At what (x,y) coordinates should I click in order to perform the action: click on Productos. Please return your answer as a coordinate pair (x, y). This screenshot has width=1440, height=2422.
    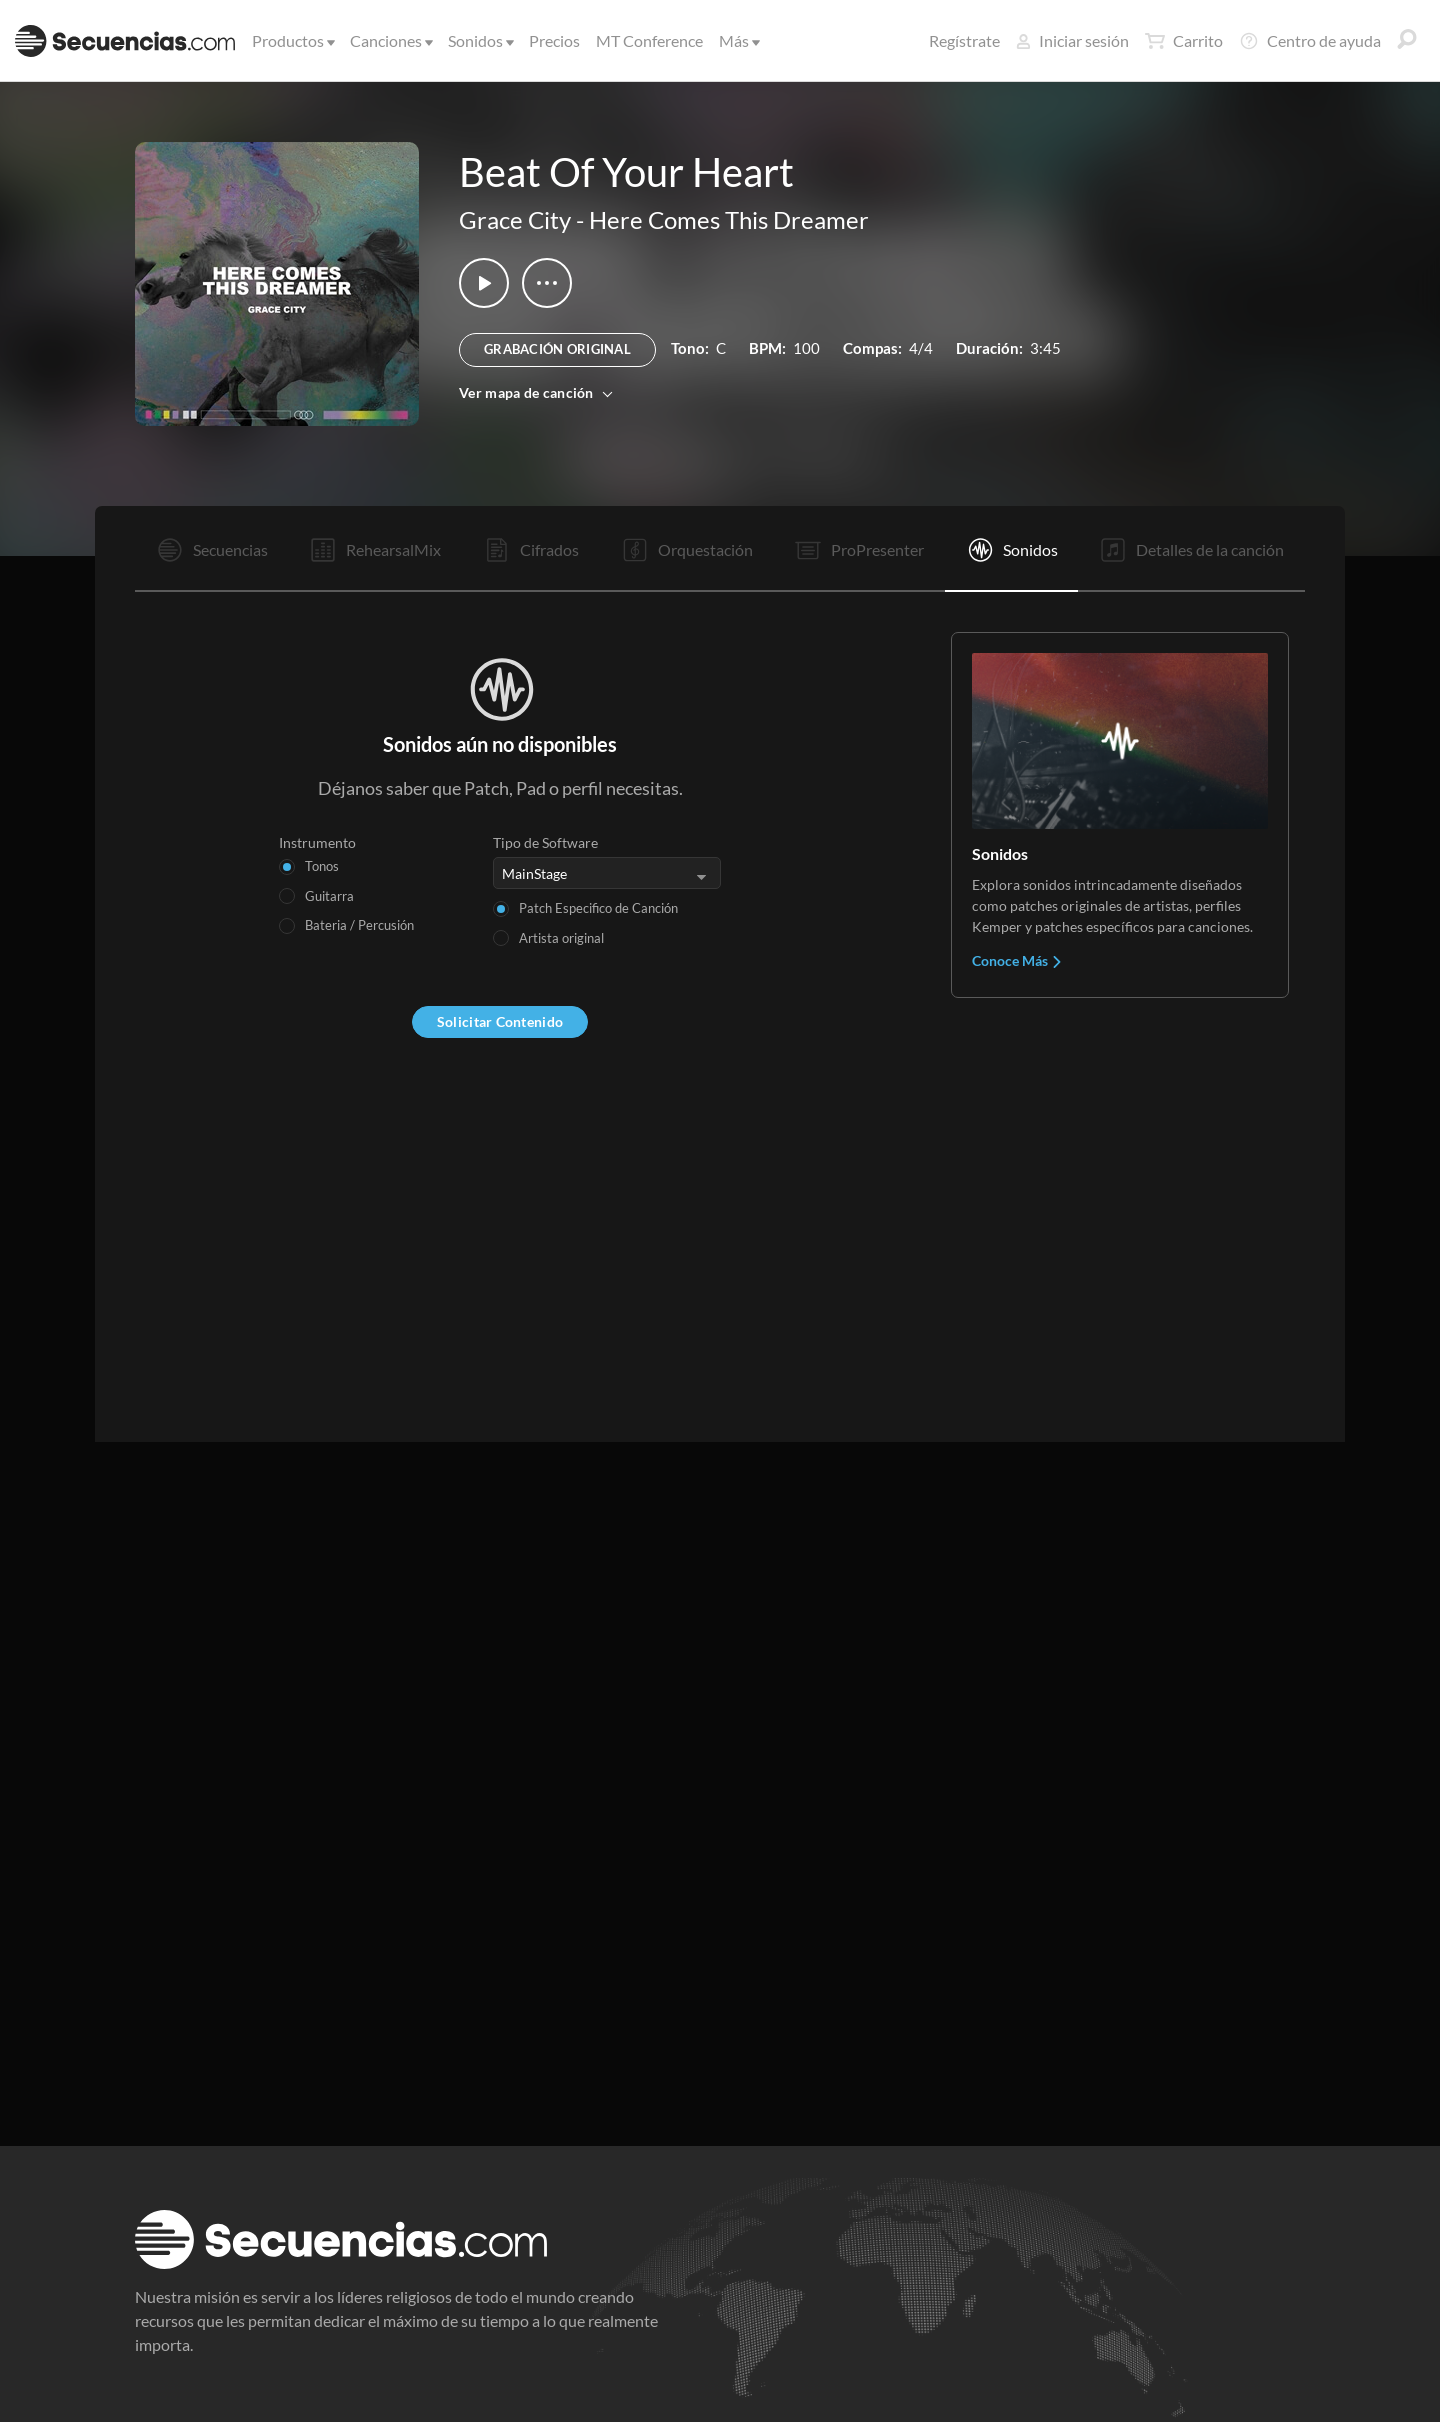
    Looking at the image, I should click on (292, 40).